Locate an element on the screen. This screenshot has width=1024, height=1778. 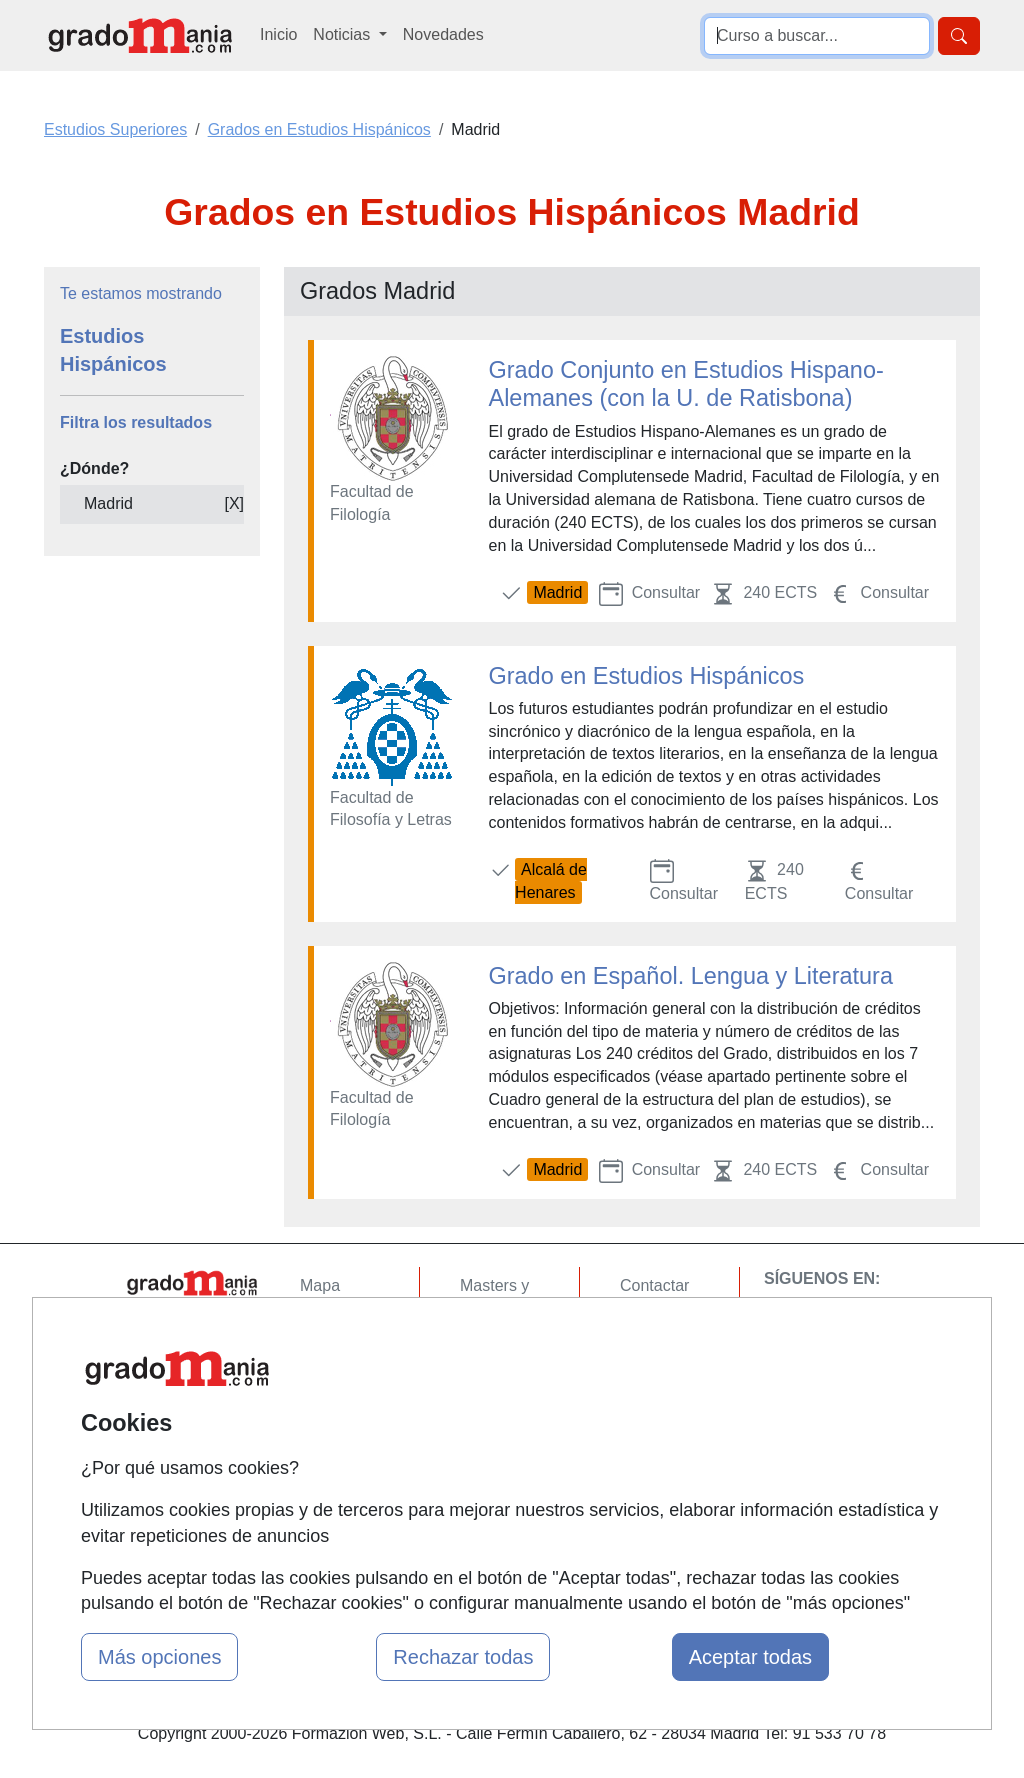
Rechazar todas is located at coordinates (463, 1657).